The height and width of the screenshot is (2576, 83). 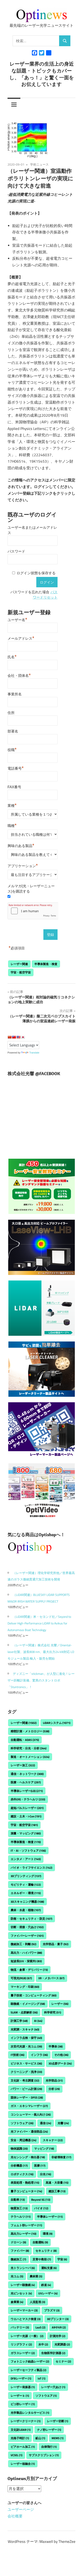 What do you see at coordinates (25, 2029) in the screenshot?
I see `光変調・スキャナ [光変調・スキャナ (40個の項目)]` at bounding box center [25, 2029].